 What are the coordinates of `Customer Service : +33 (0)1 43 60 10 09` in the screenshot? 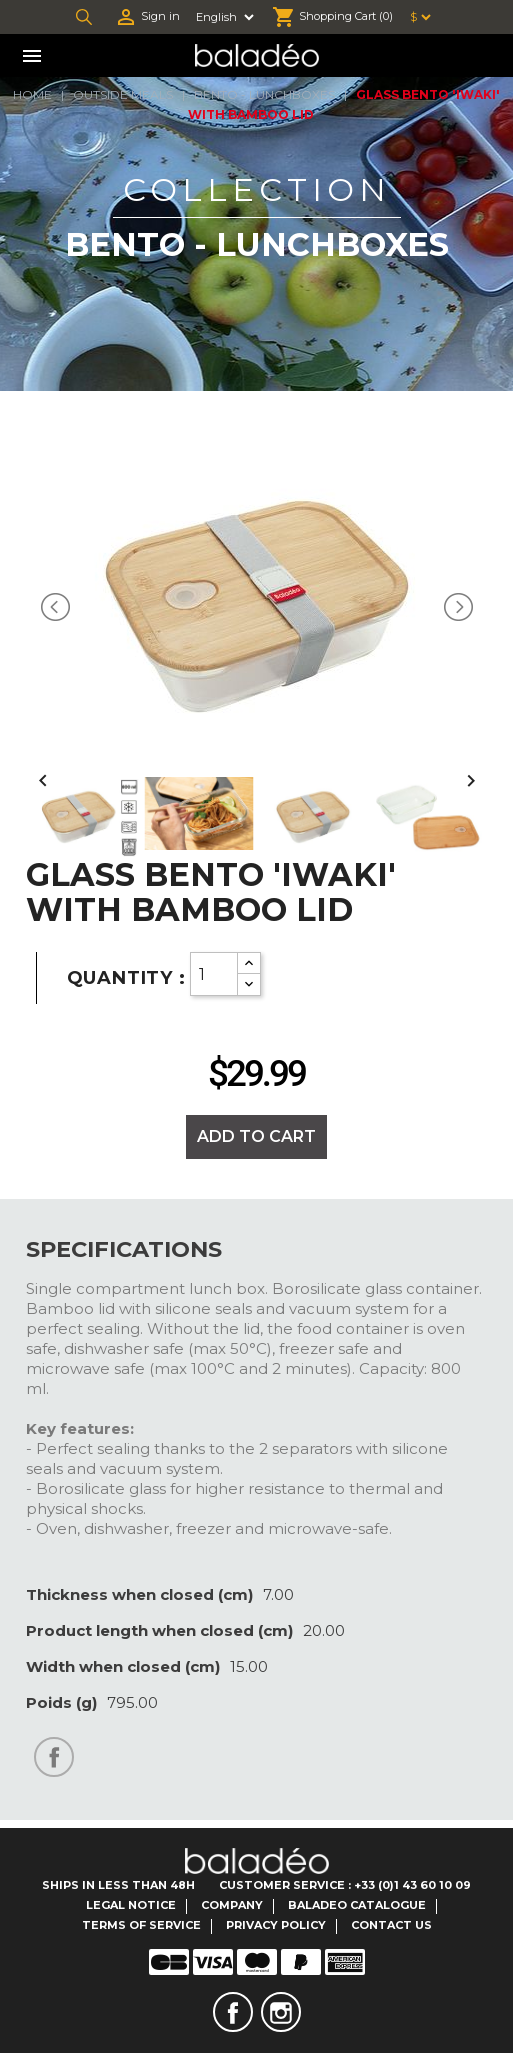 It's located at (345, 1885).